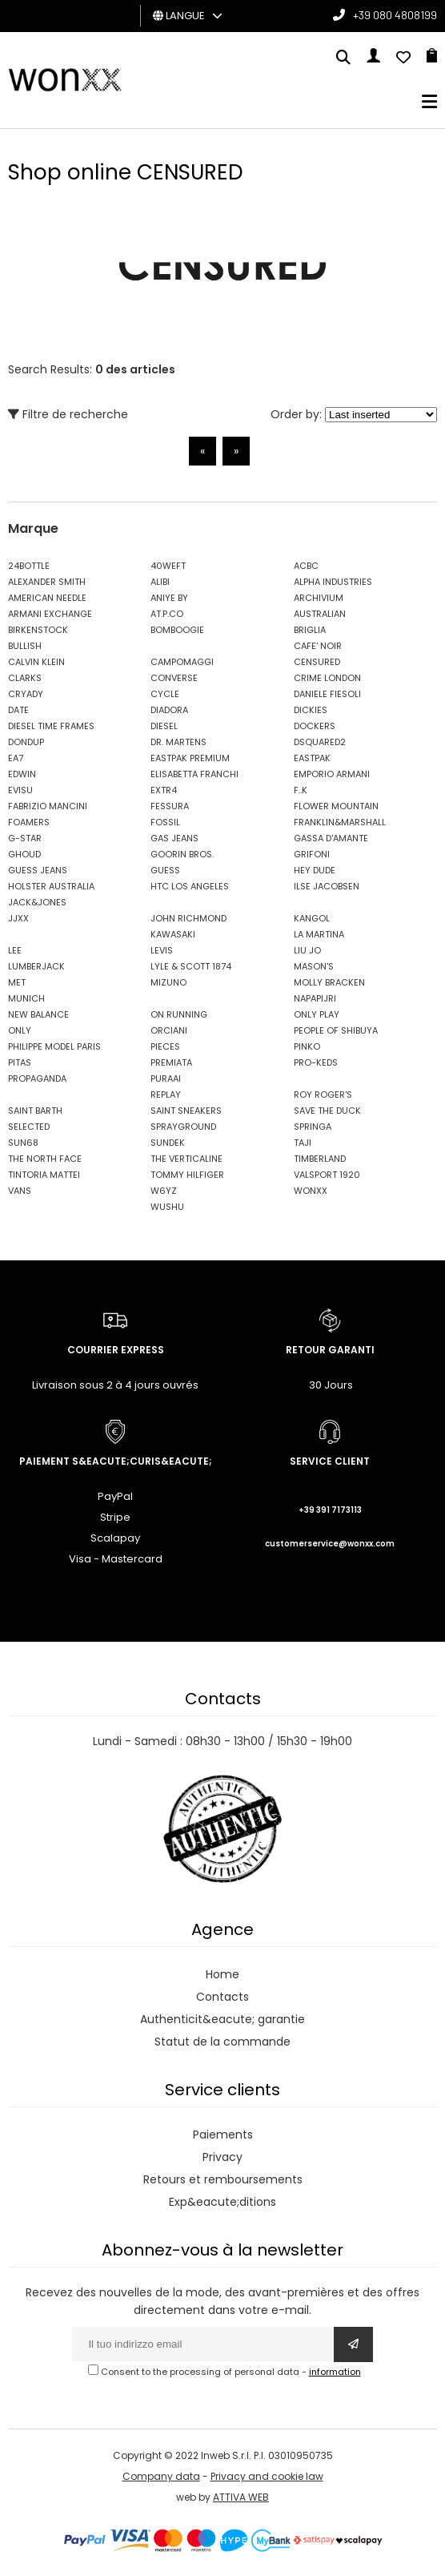 Image resolution: width=445 pixels, height=2576 pixels. I want to click on LEVIS, so click(161, 950).